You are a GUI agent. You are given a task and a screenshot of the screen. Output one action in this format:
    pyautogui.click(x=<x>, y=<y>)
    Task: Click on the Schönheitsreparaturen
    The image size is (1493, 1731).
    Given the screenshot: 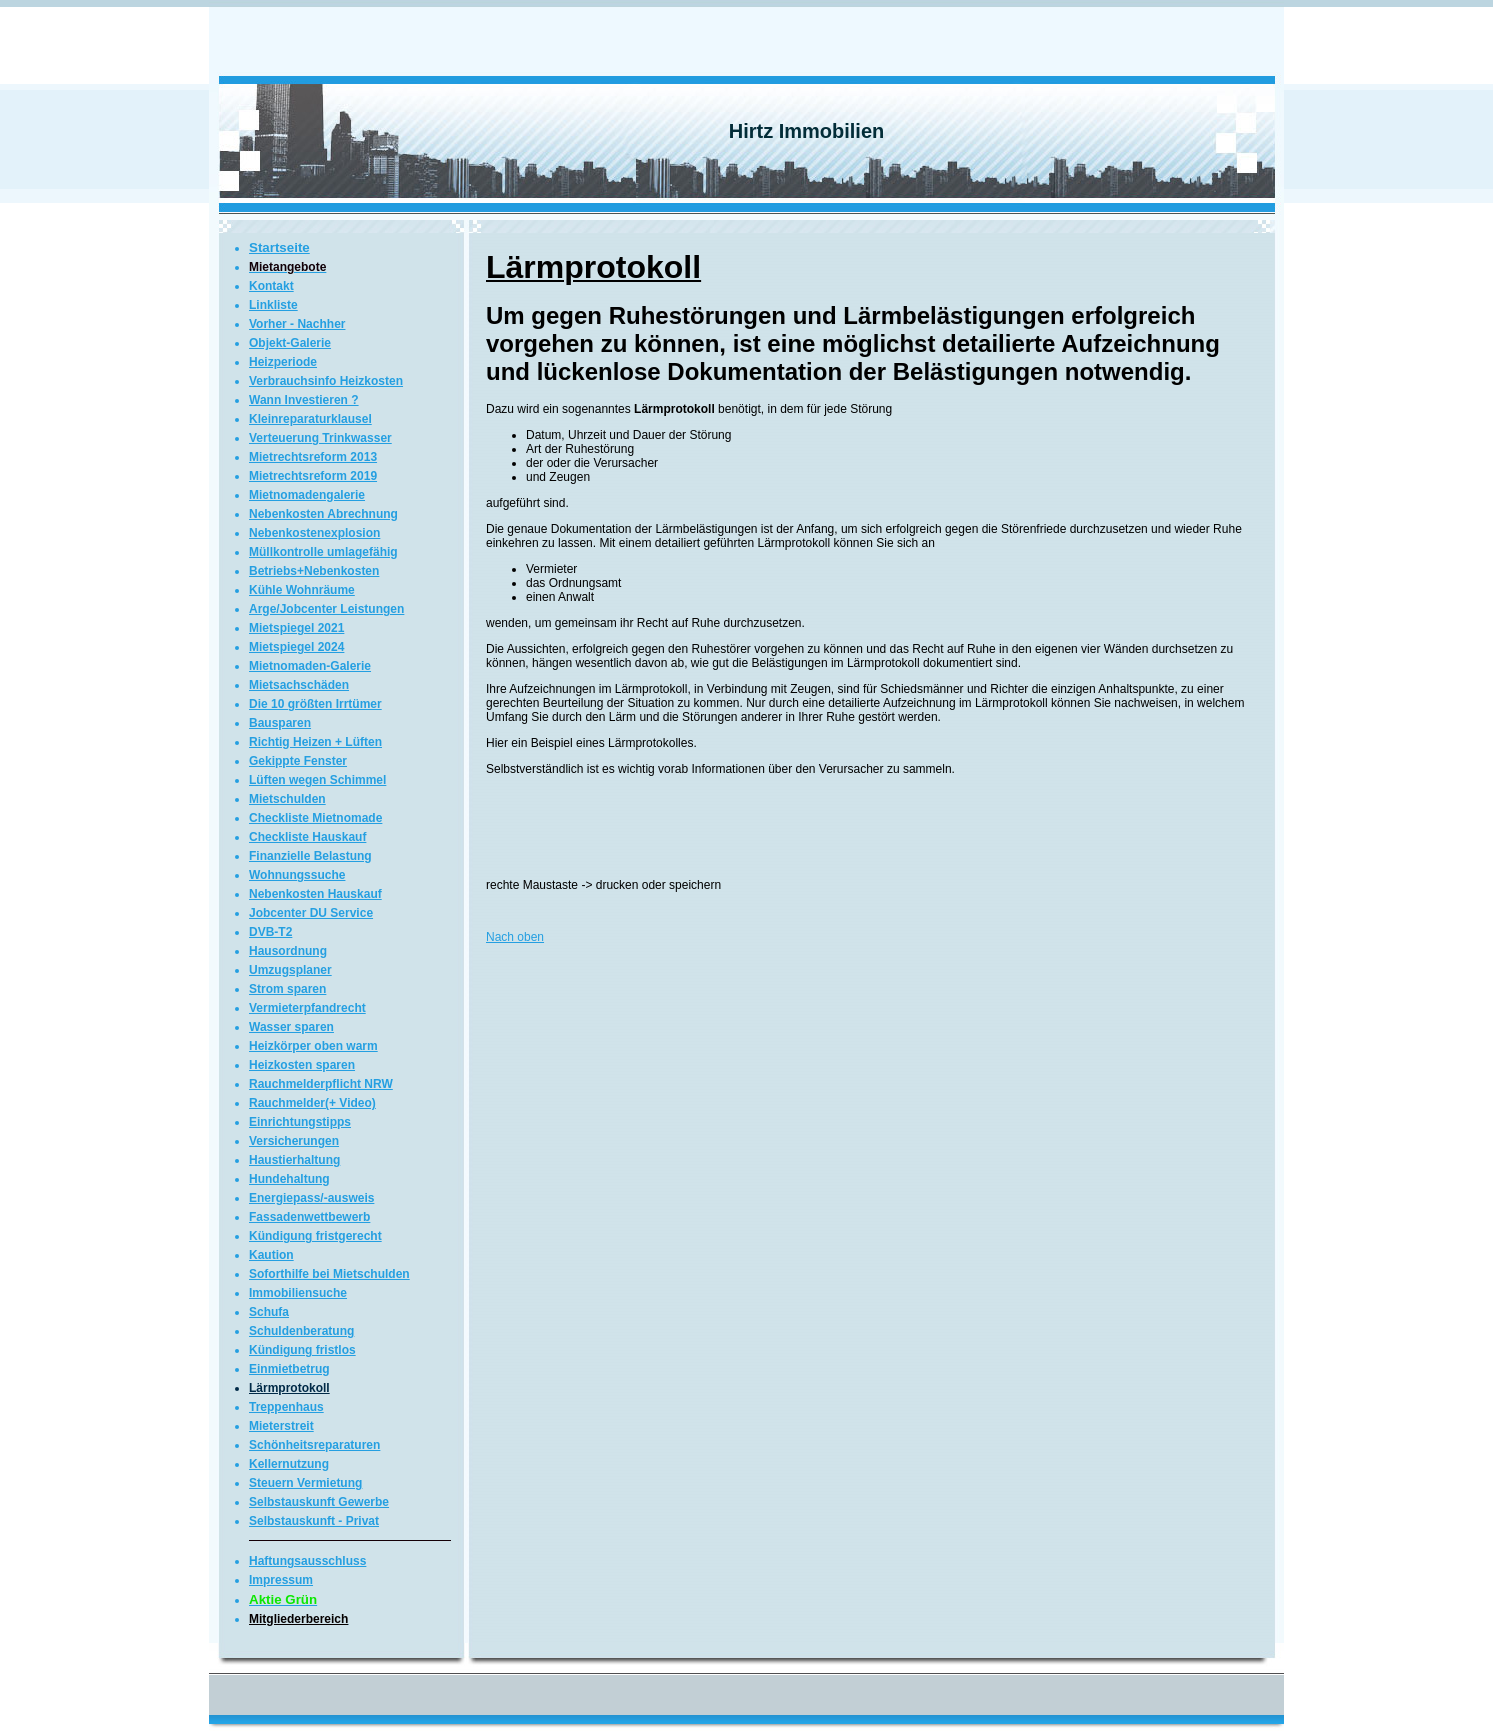 What is the action you would take?
    pyautogui.click(x=314, y=1445)
    